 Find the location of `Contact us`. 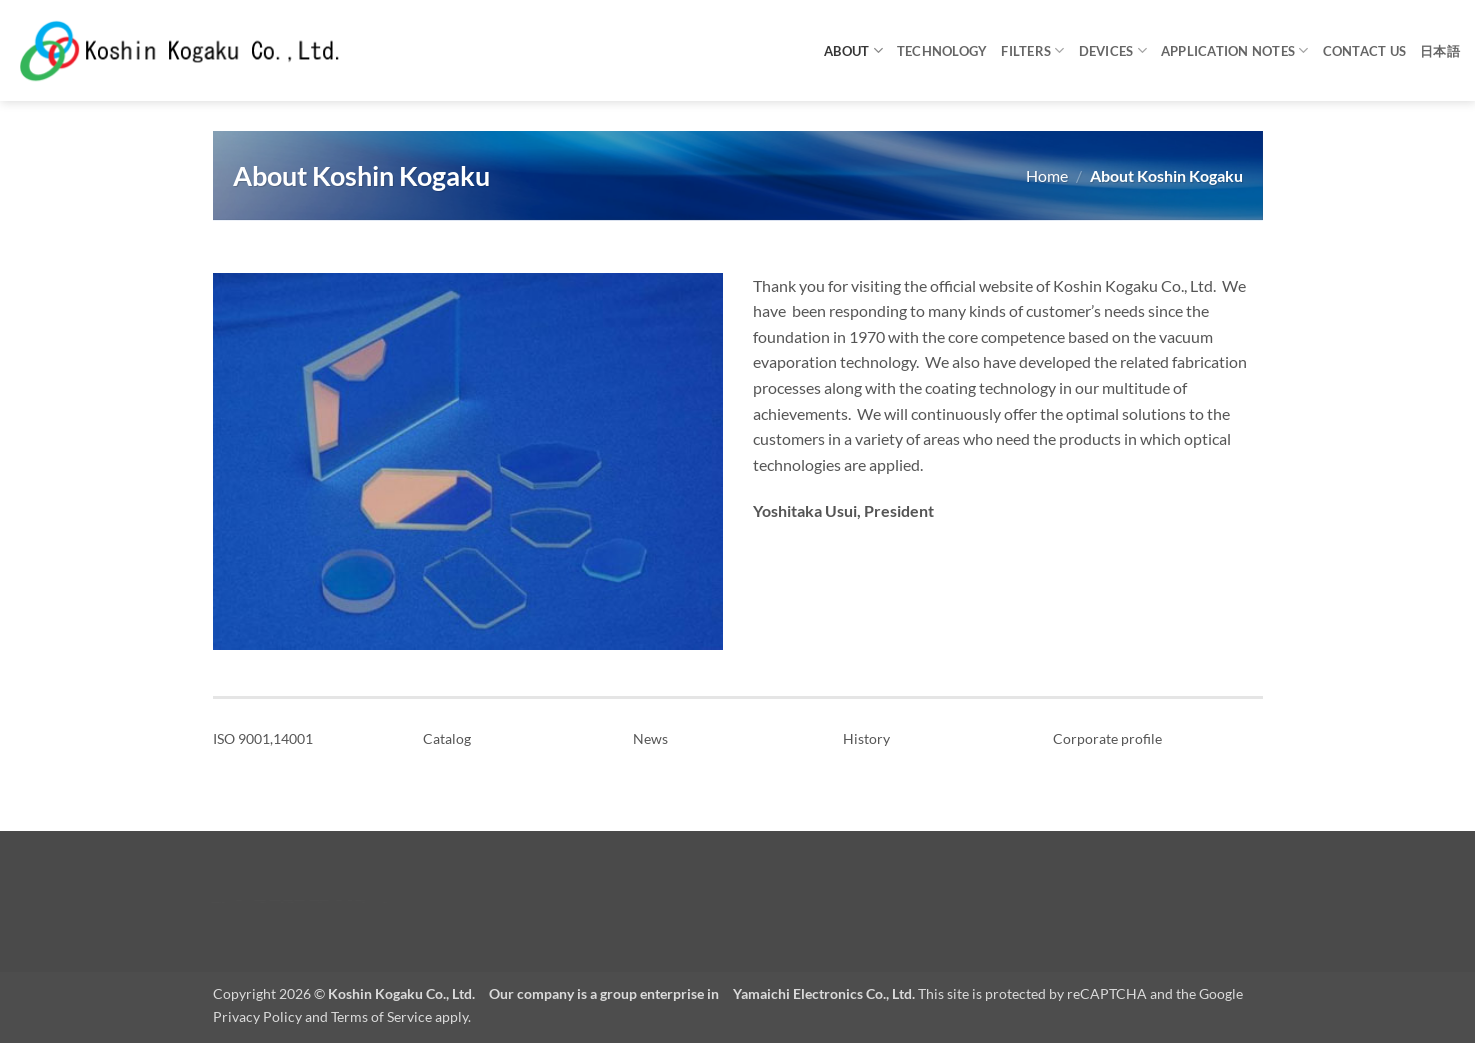

Contact us is located at coordinates (1365, 51).